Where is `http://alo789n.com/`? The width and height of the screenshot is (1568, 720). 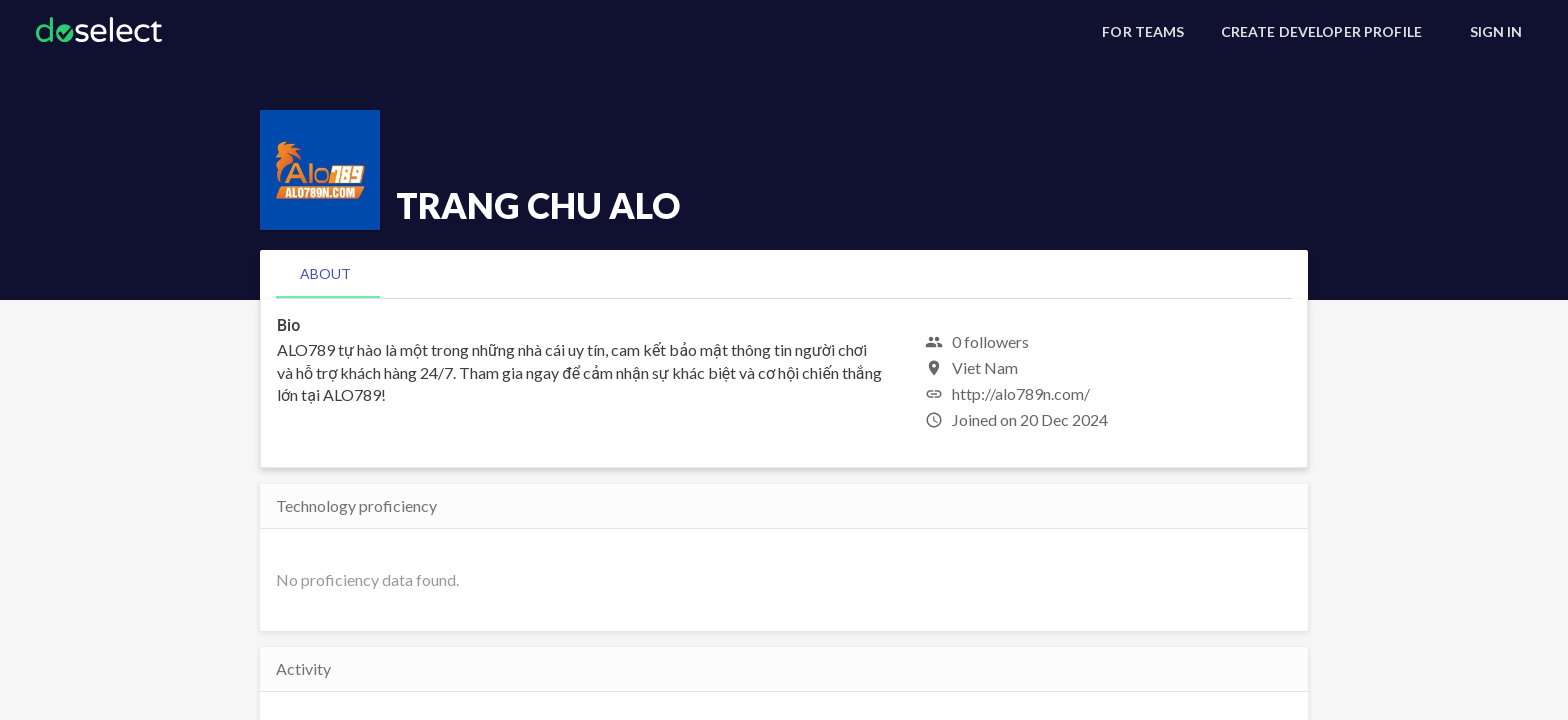
http://alo789n.com/ is located at coordinates (1021, 393).